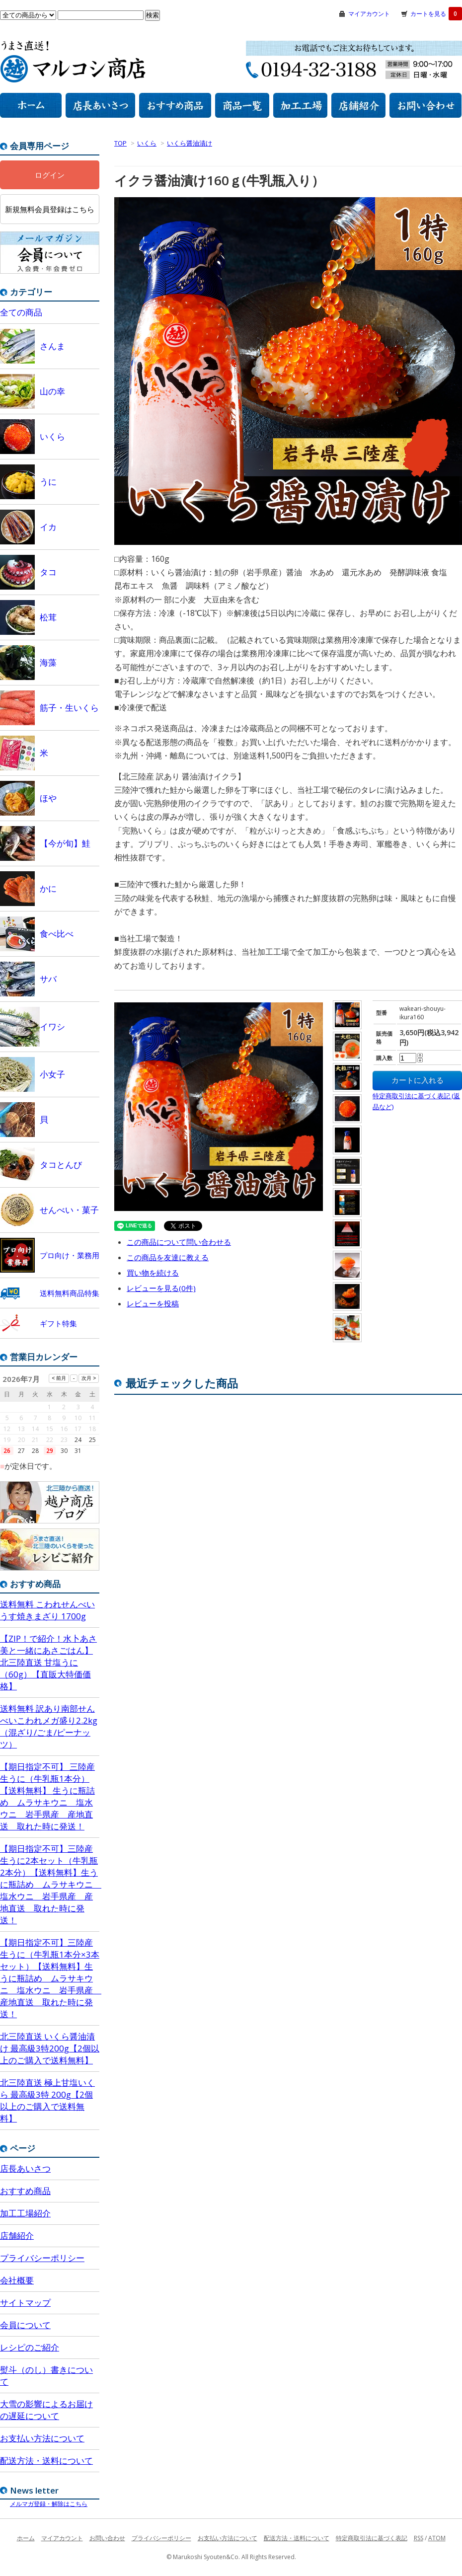 The height and width of the screenshot is (2576, 462). What do you see at coordinates (42, 2258) in the screenshot?
I see `プライバシーポリシー` at bounding box center [42, 2258].